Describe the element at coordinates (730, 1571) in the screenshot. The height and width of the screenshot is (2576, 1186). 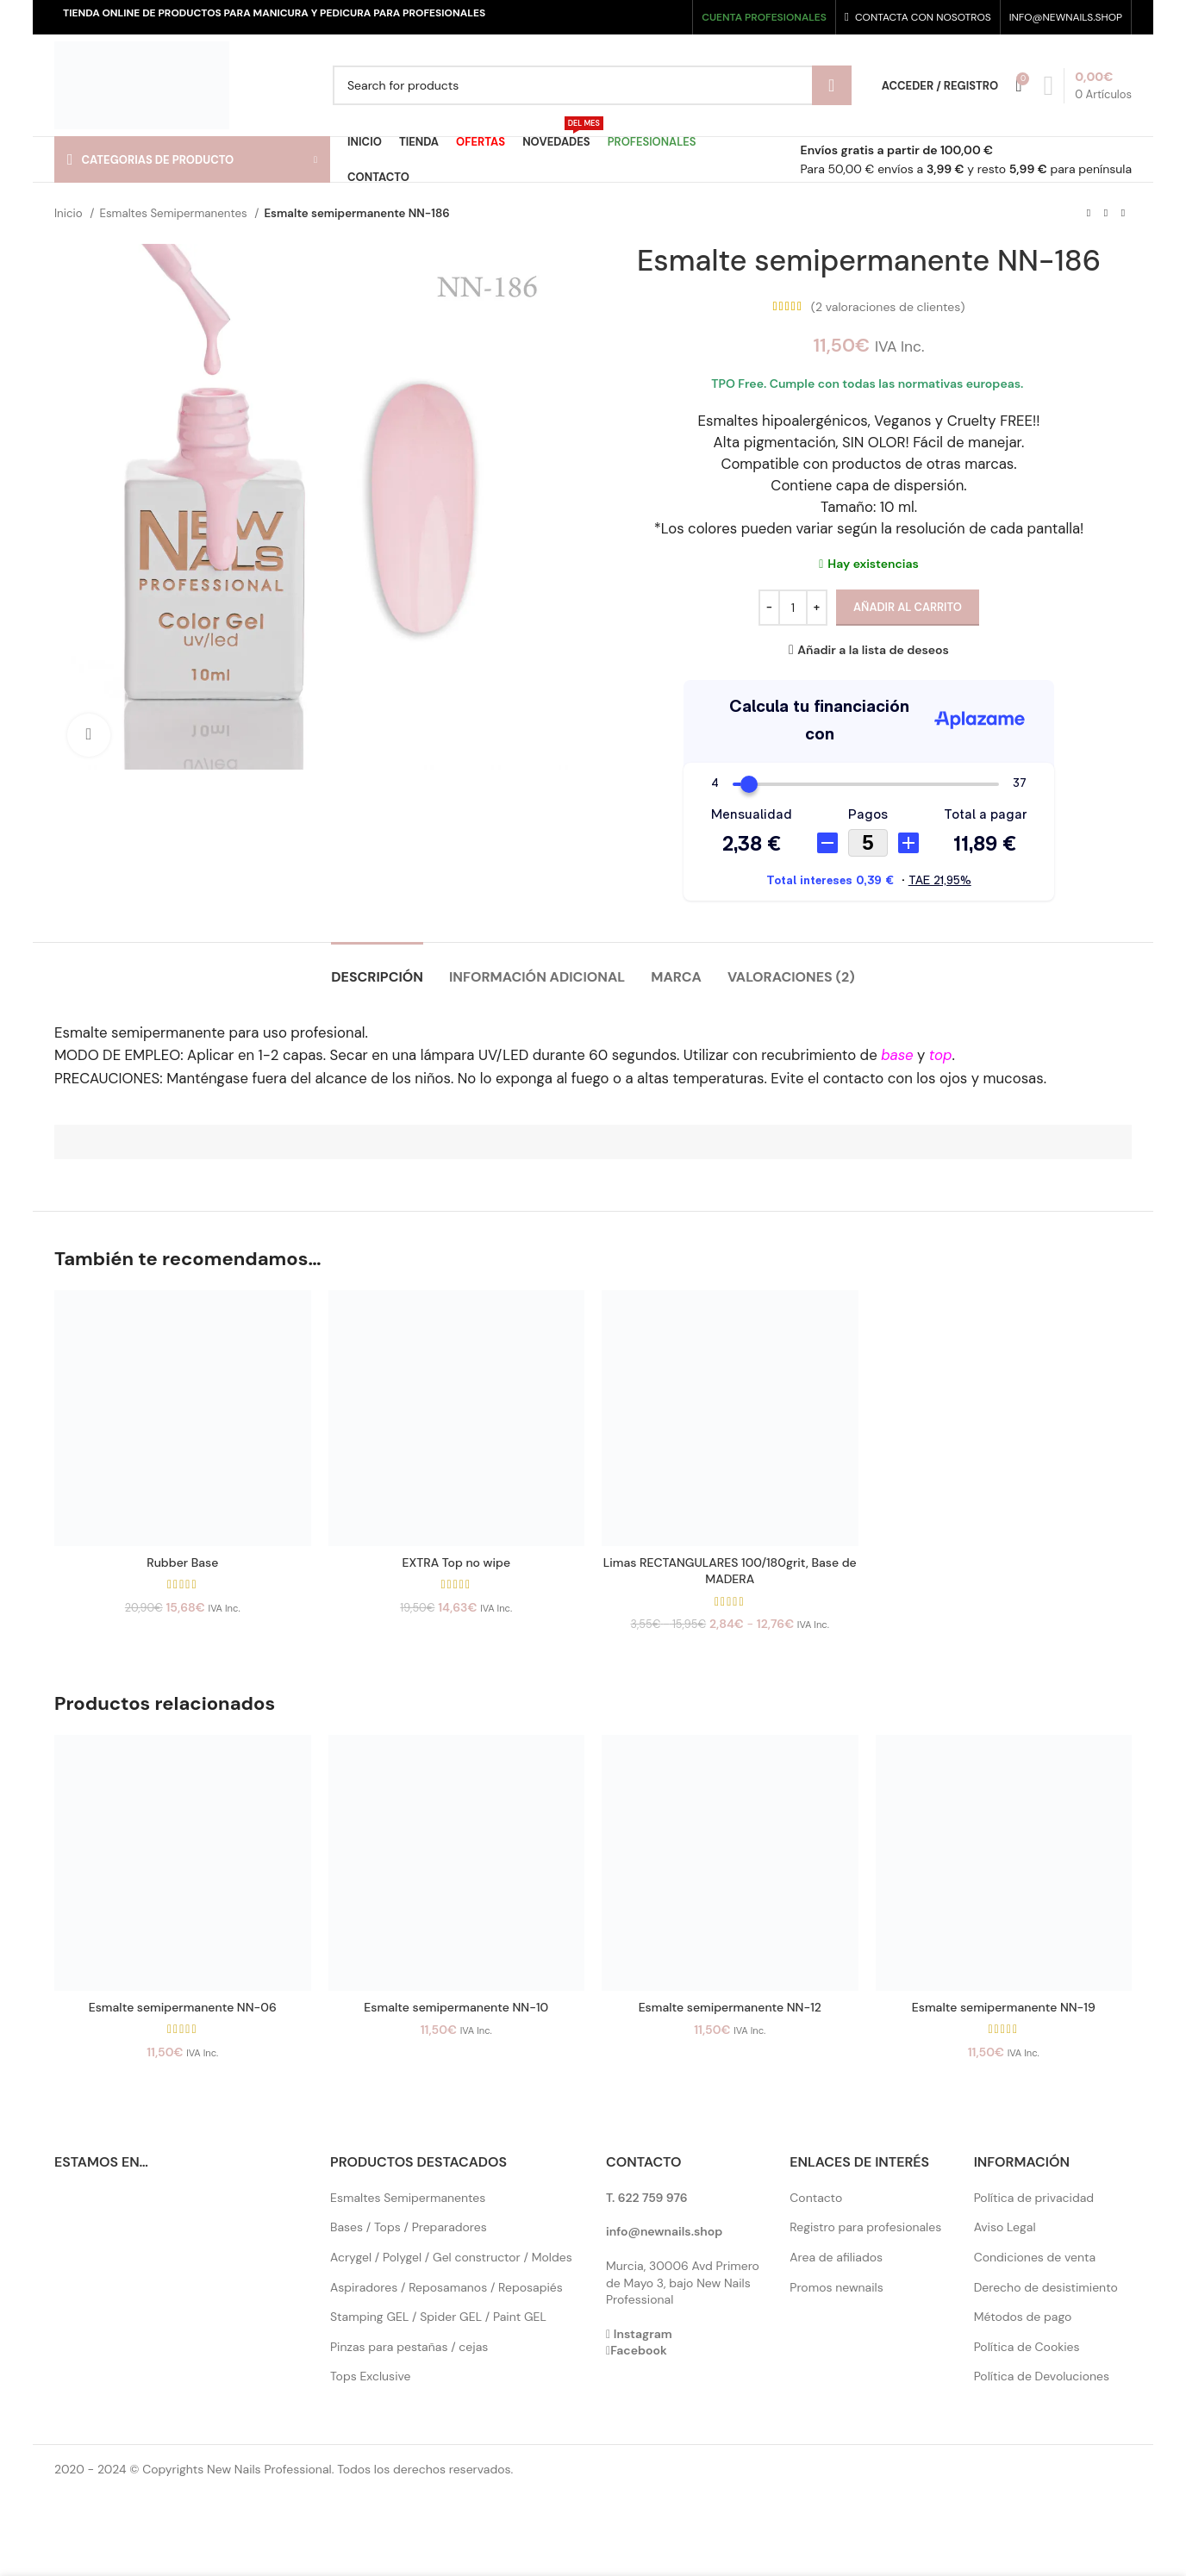
I see `Limas RECTANGULARES 100/180grit, Base de MADERA` at that location.